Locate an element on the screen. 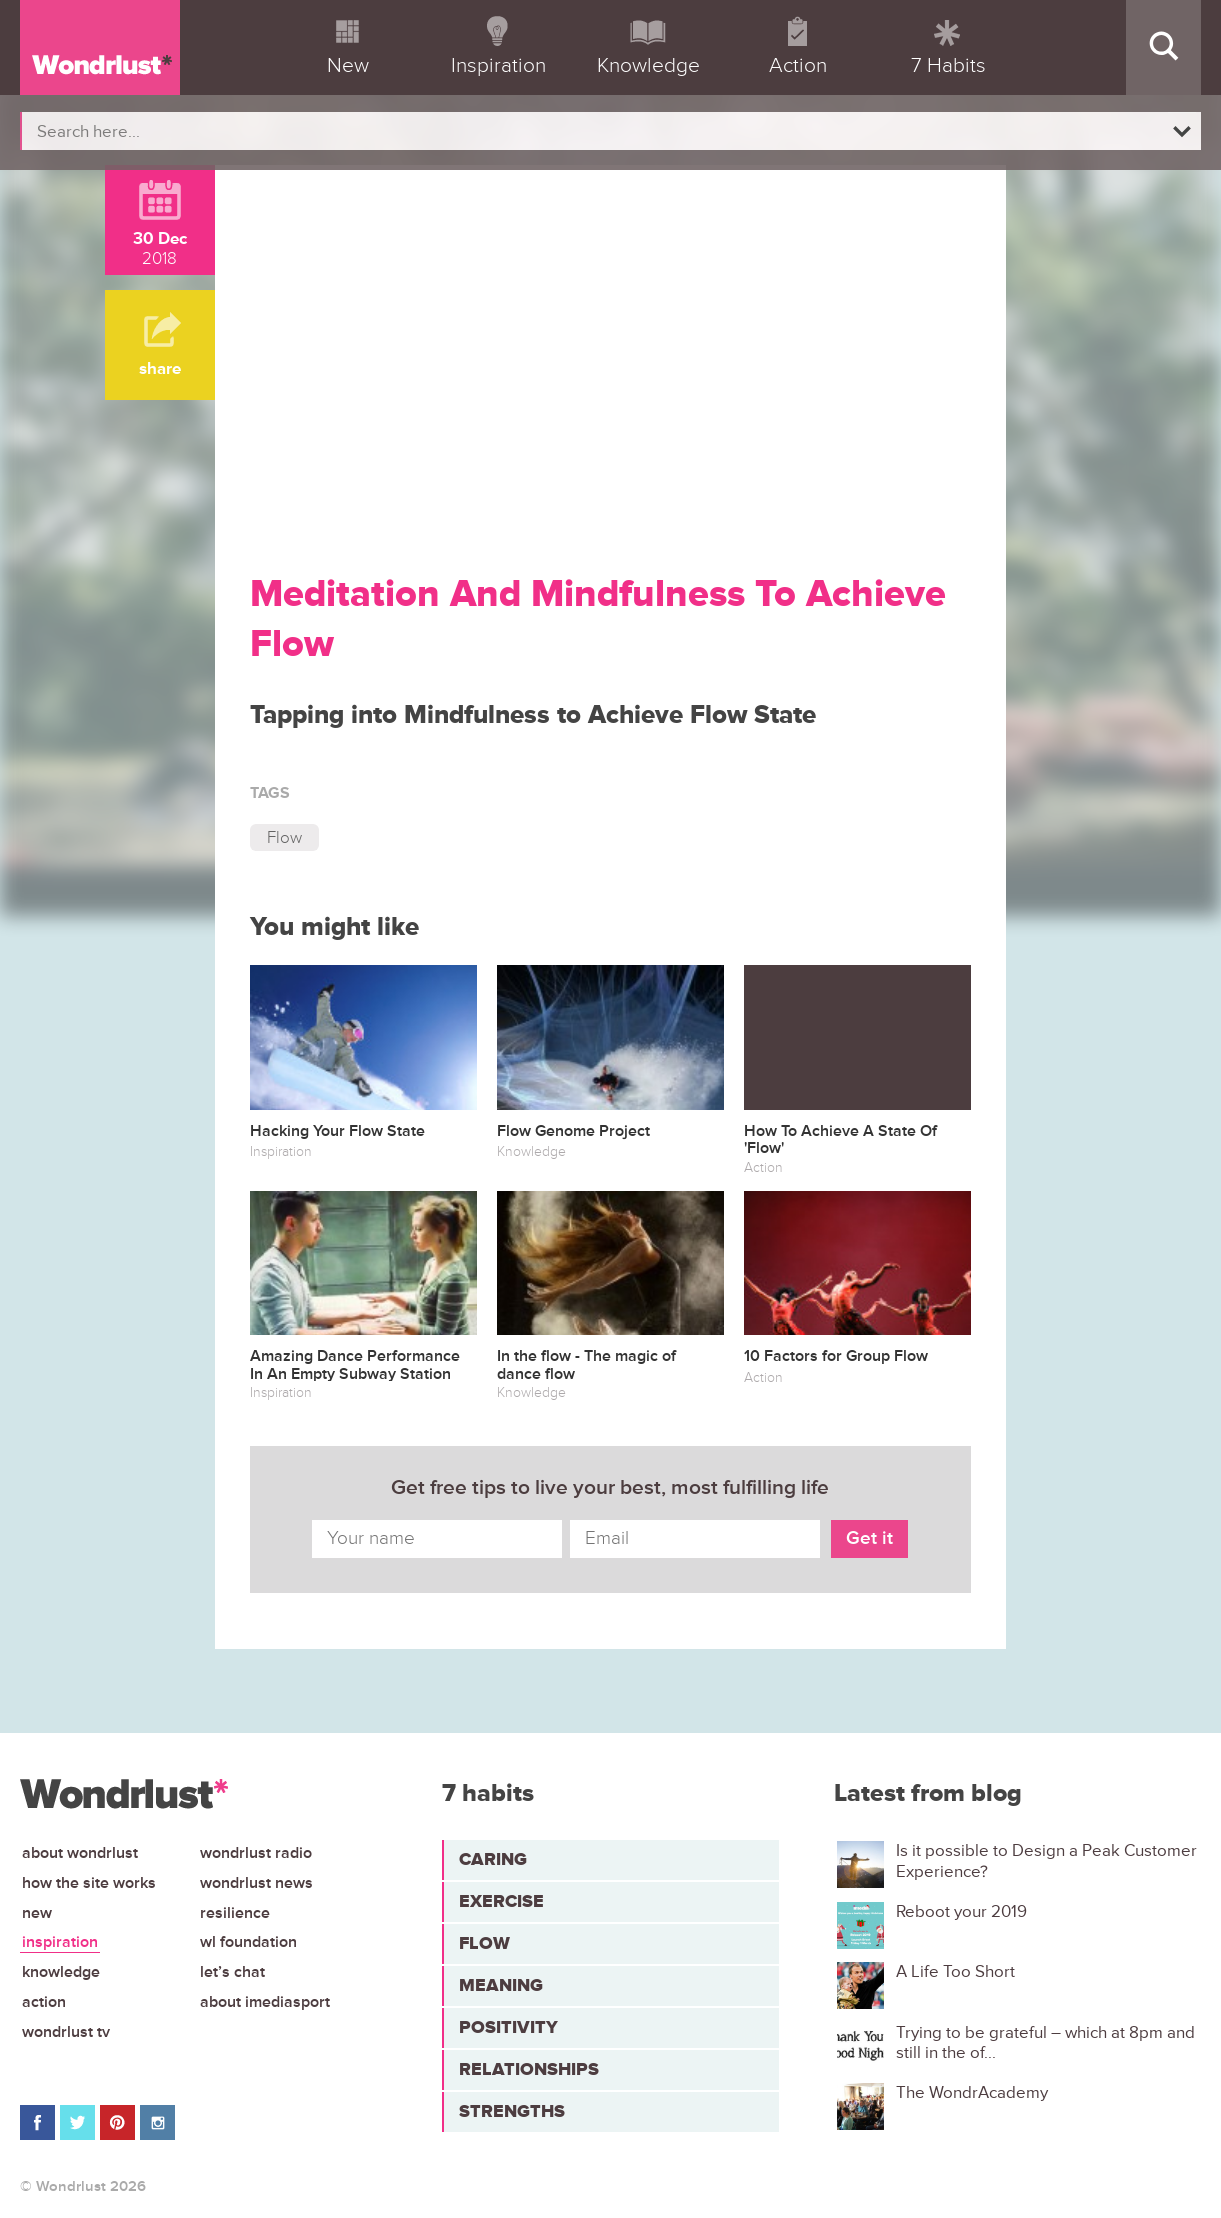 The image size is (1221, 2218). Wondrlust TV is located at coordinates (66, 2032).